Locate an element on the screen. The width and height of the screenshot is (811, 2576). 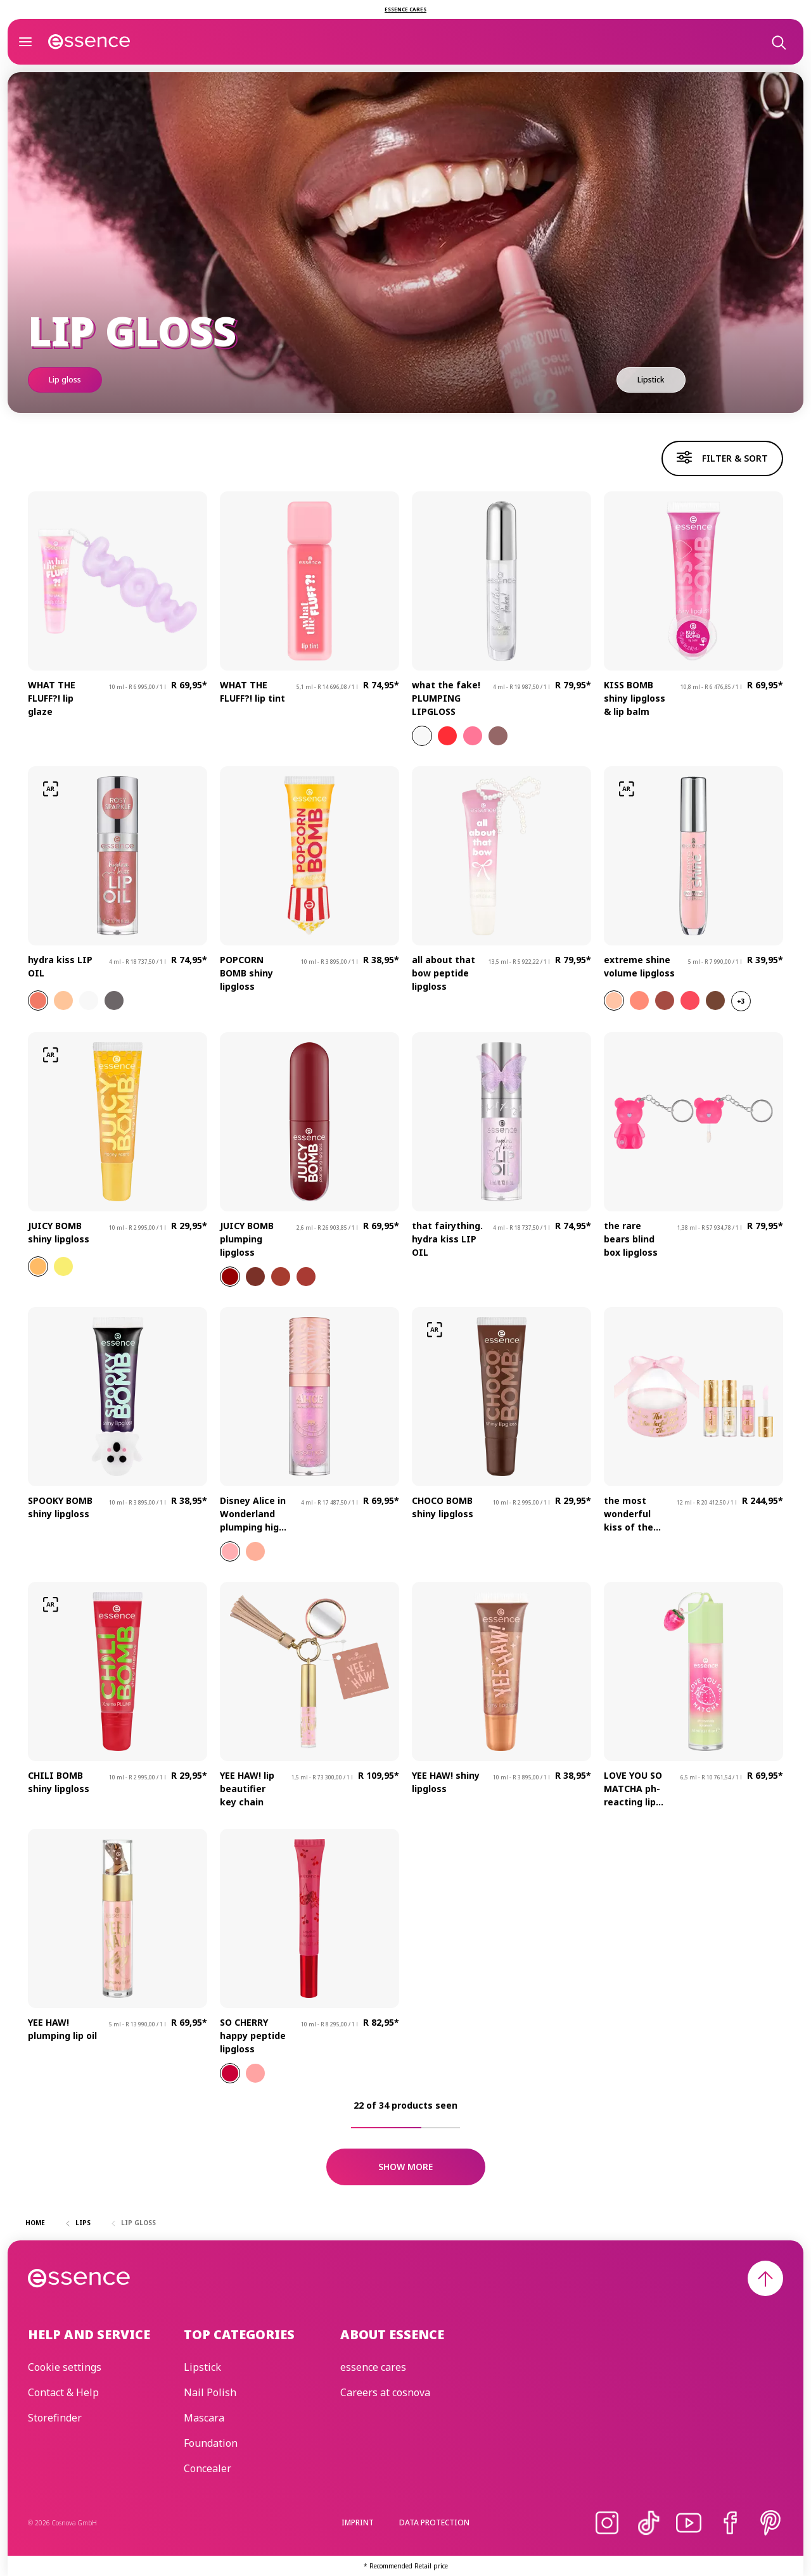
Data protection is located at coordinates (434, 2522).